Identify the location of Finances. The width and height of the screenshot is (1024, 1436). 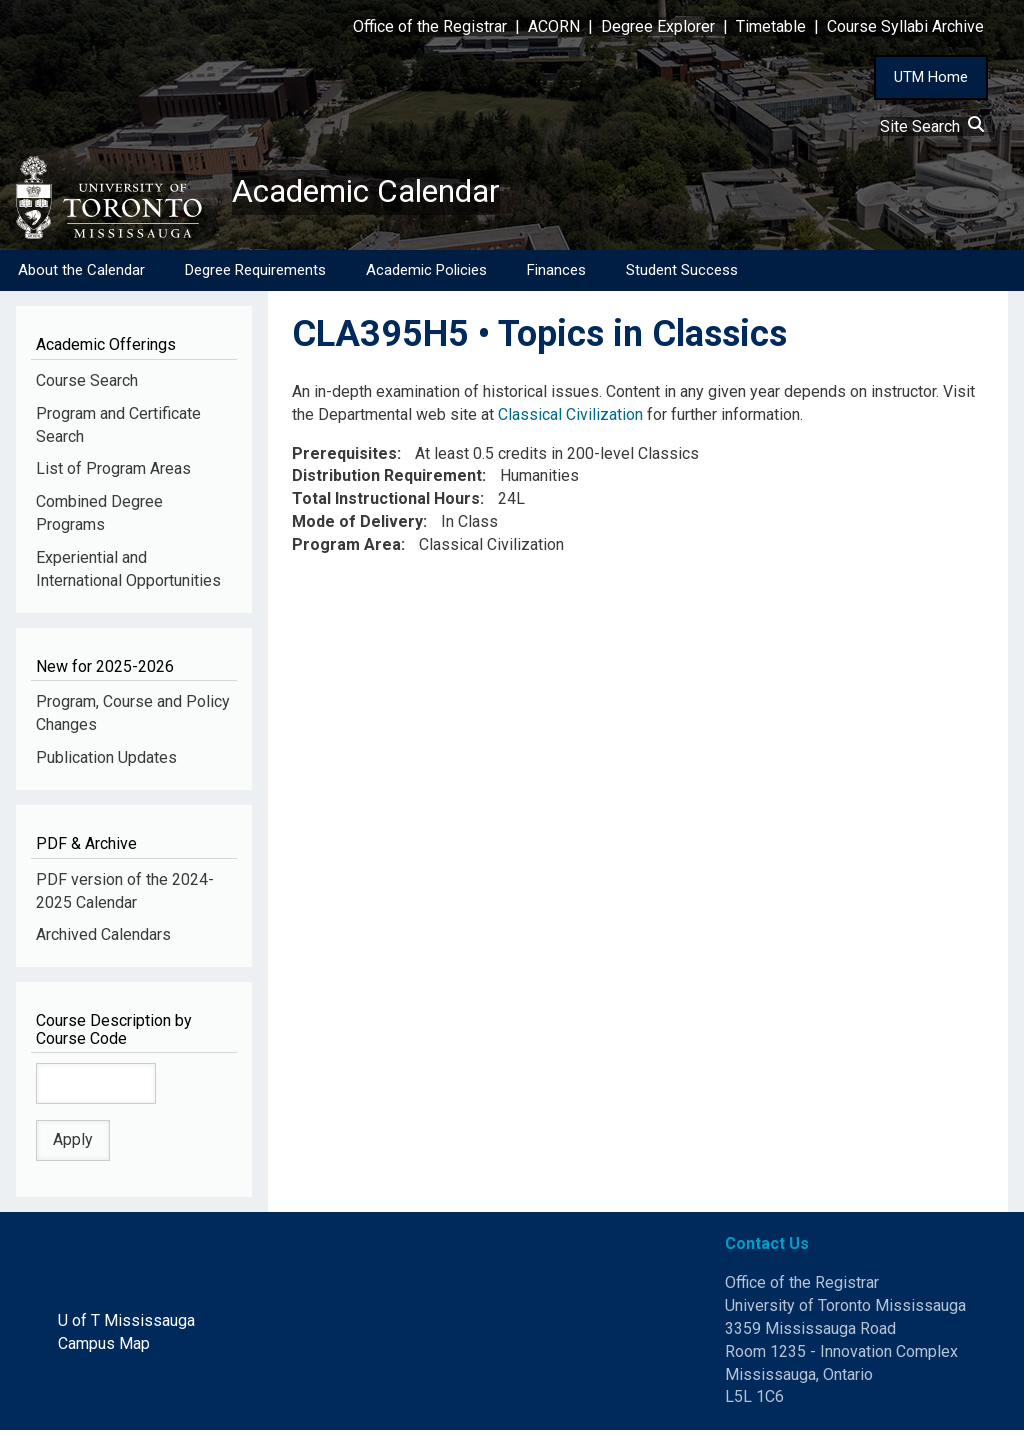
(556, 275).